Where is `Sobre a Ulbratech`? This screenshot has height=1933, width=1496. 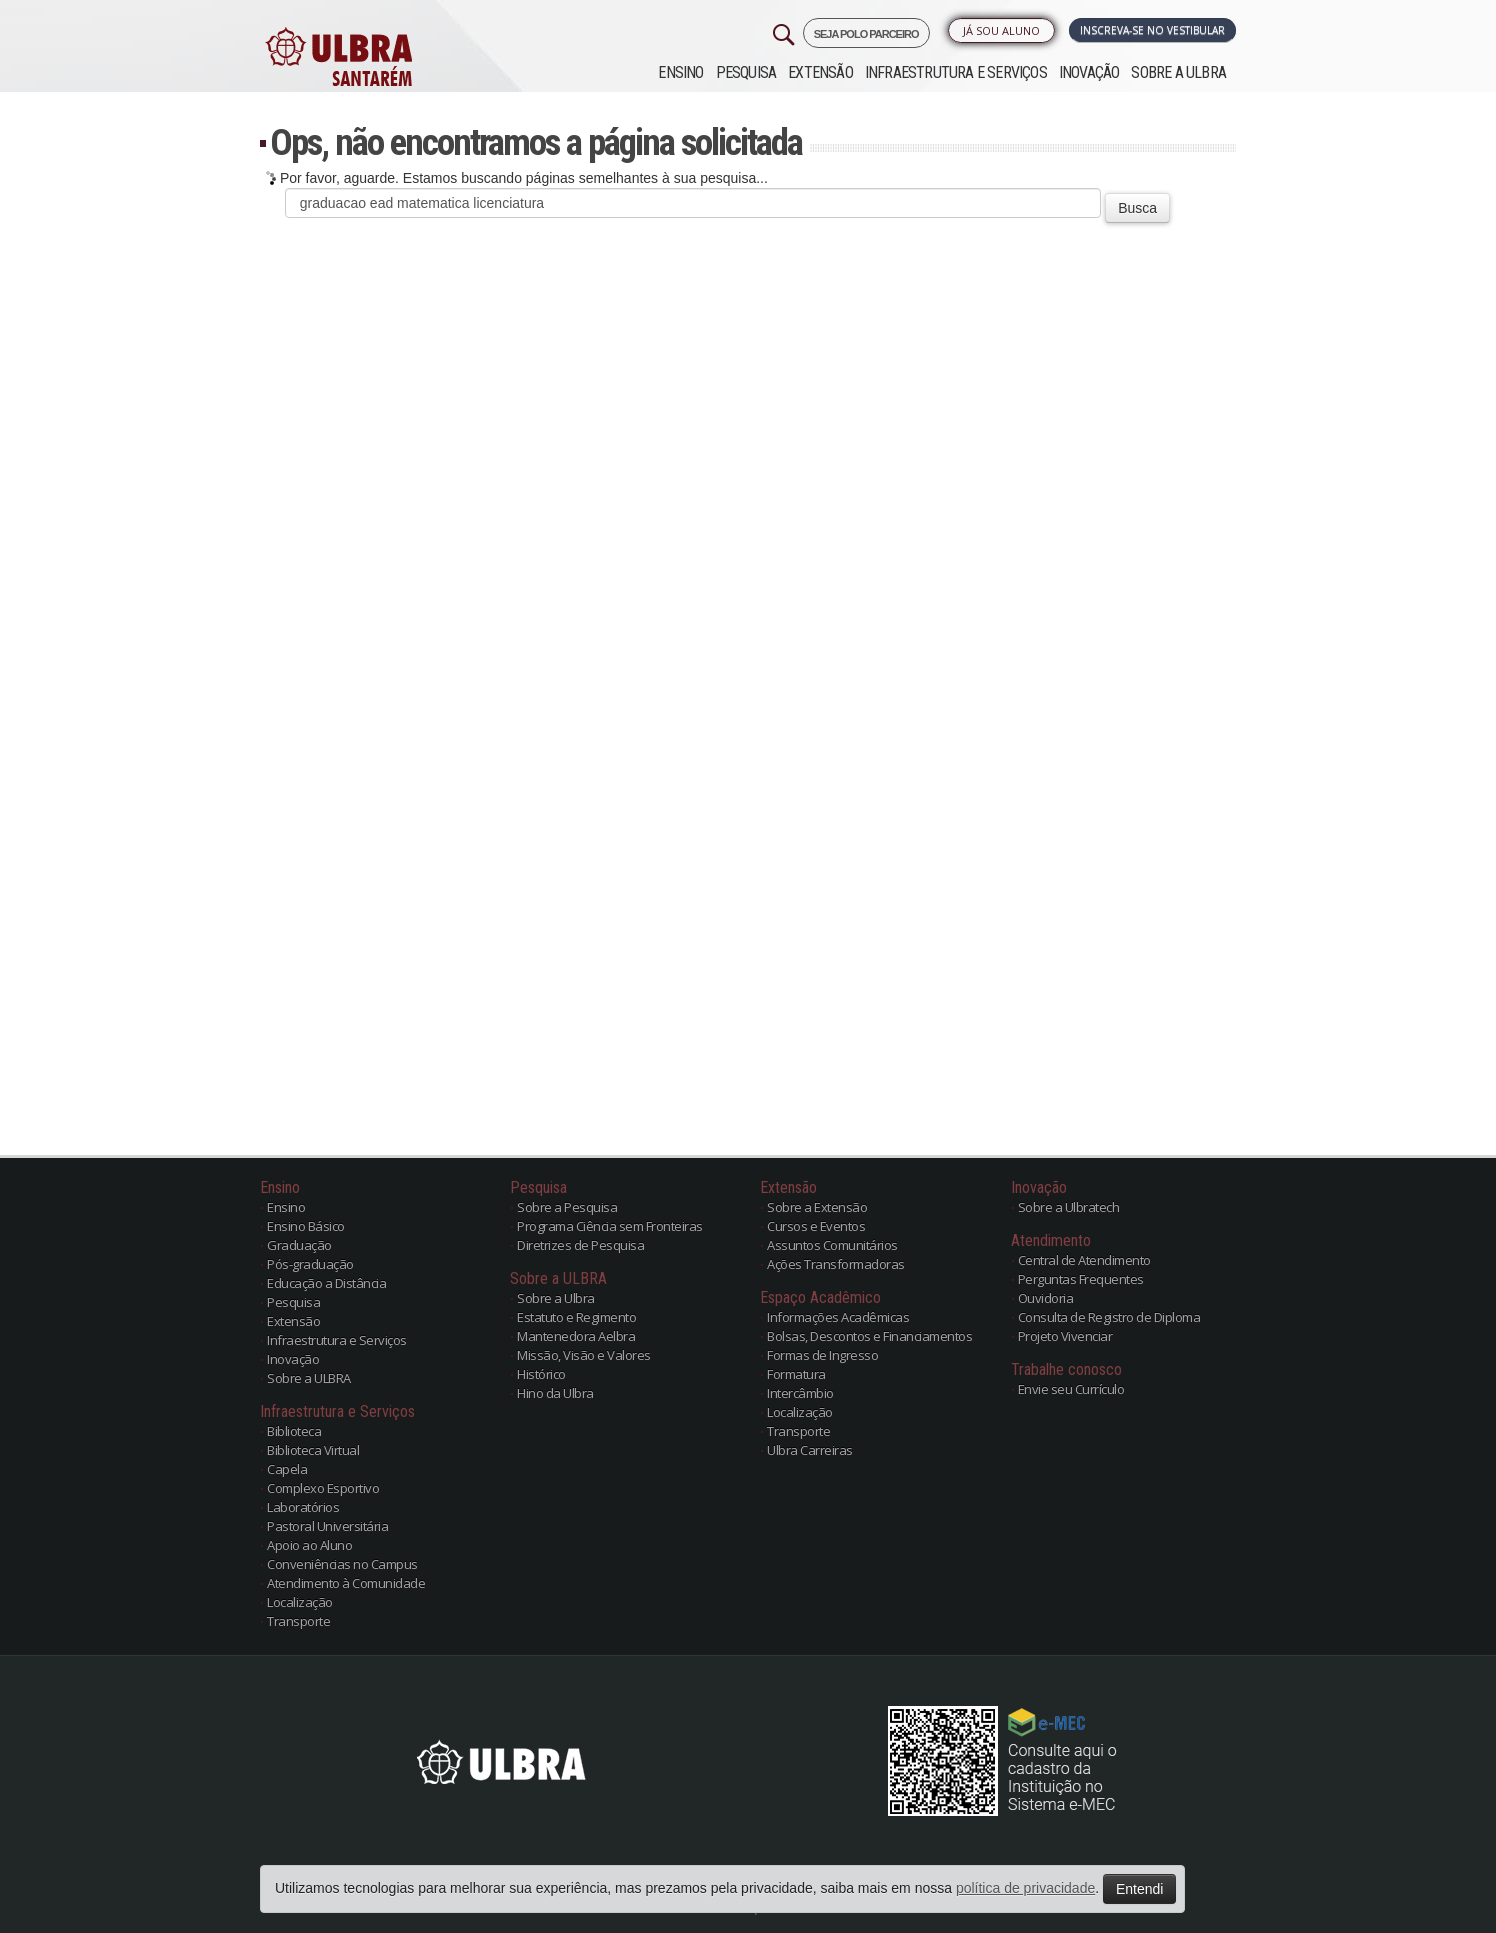
Sobre a Ulbratech is located at coordinates (1069, 1207).